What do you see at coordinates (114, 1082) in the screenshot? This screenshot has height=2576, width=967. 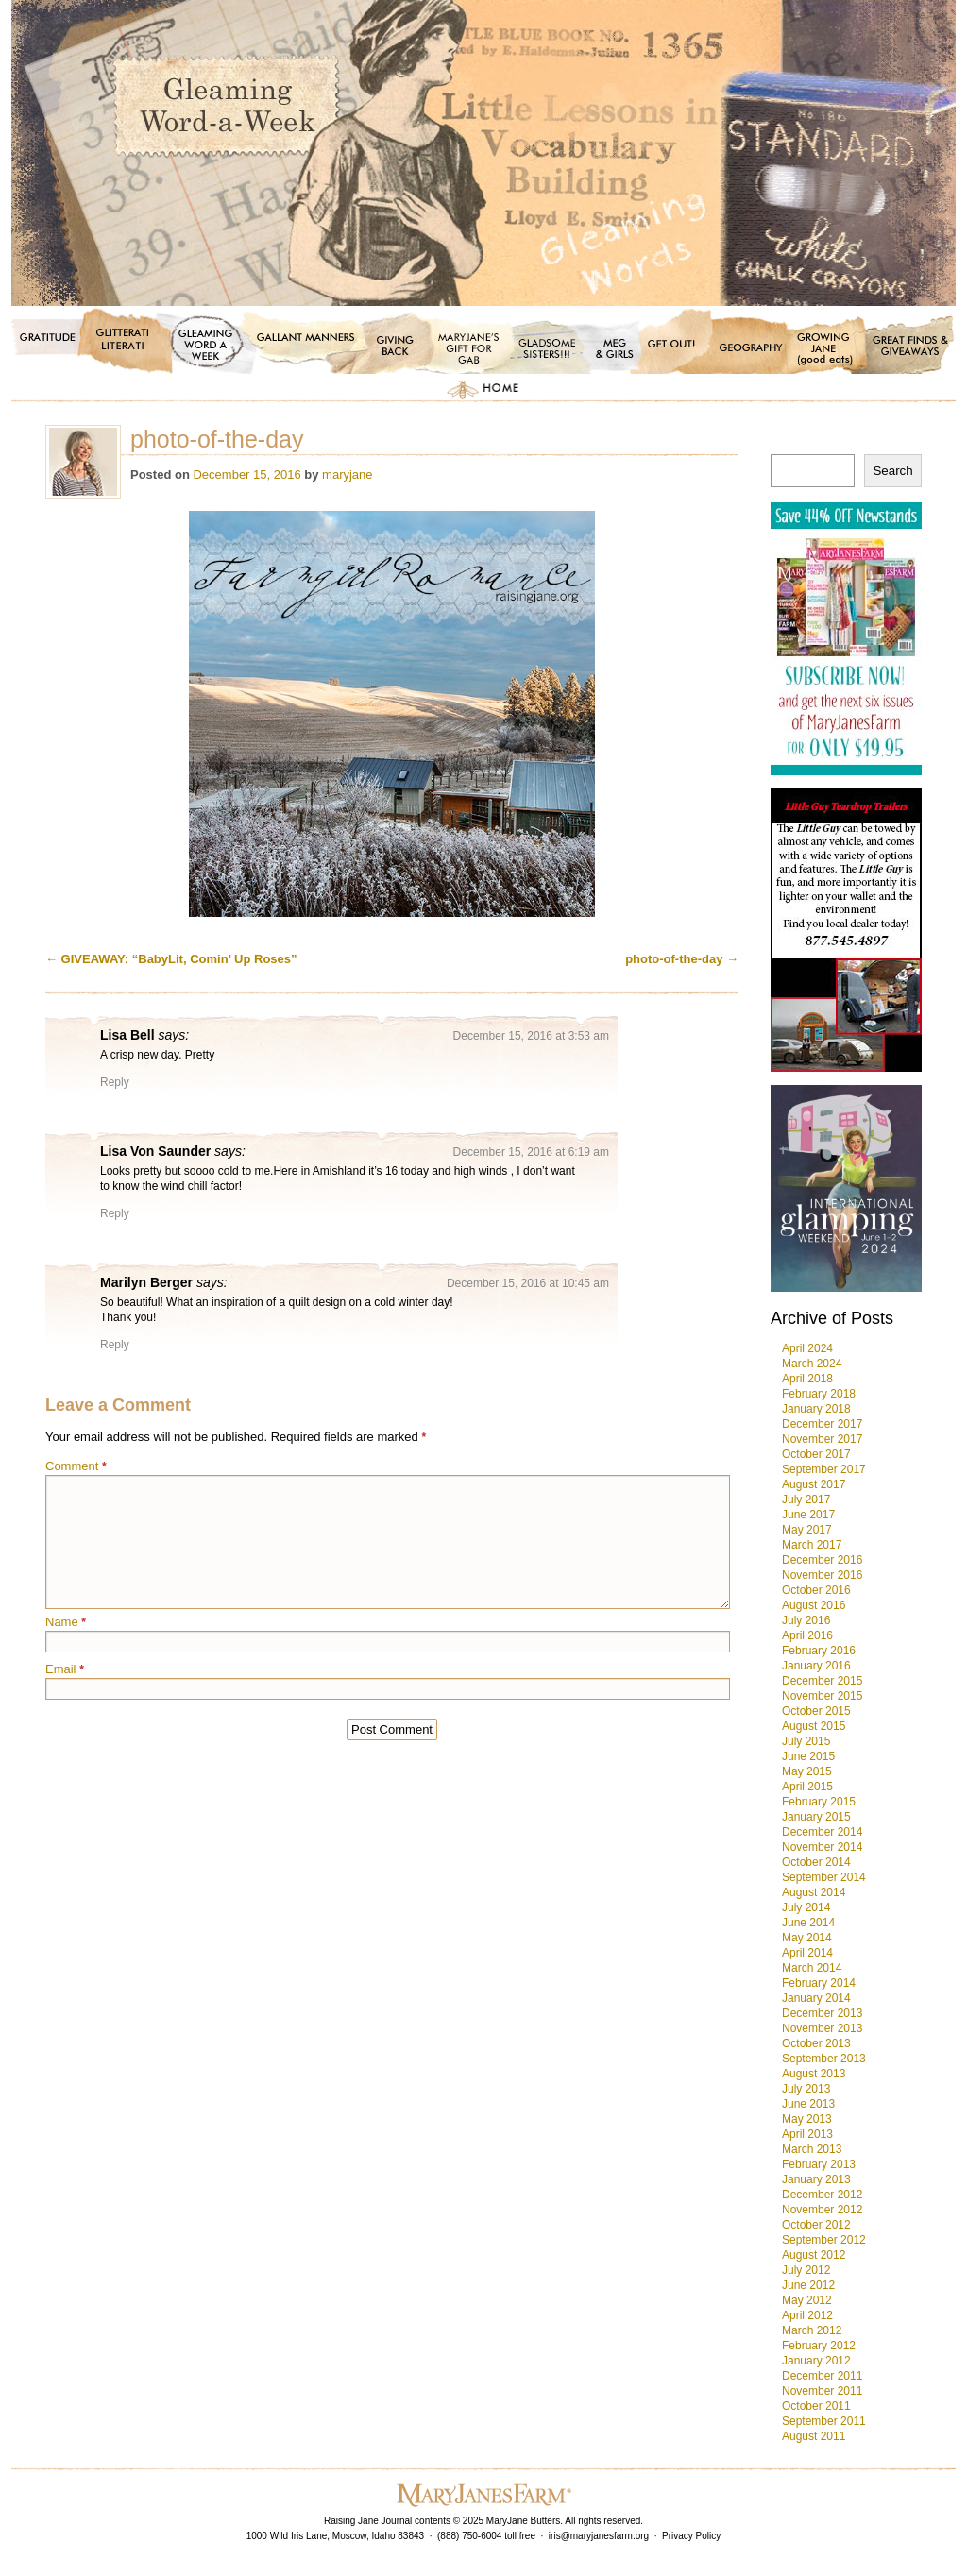 I see `Reply [Reply to Lisa Bell]` at bounding box center [114, 1082].